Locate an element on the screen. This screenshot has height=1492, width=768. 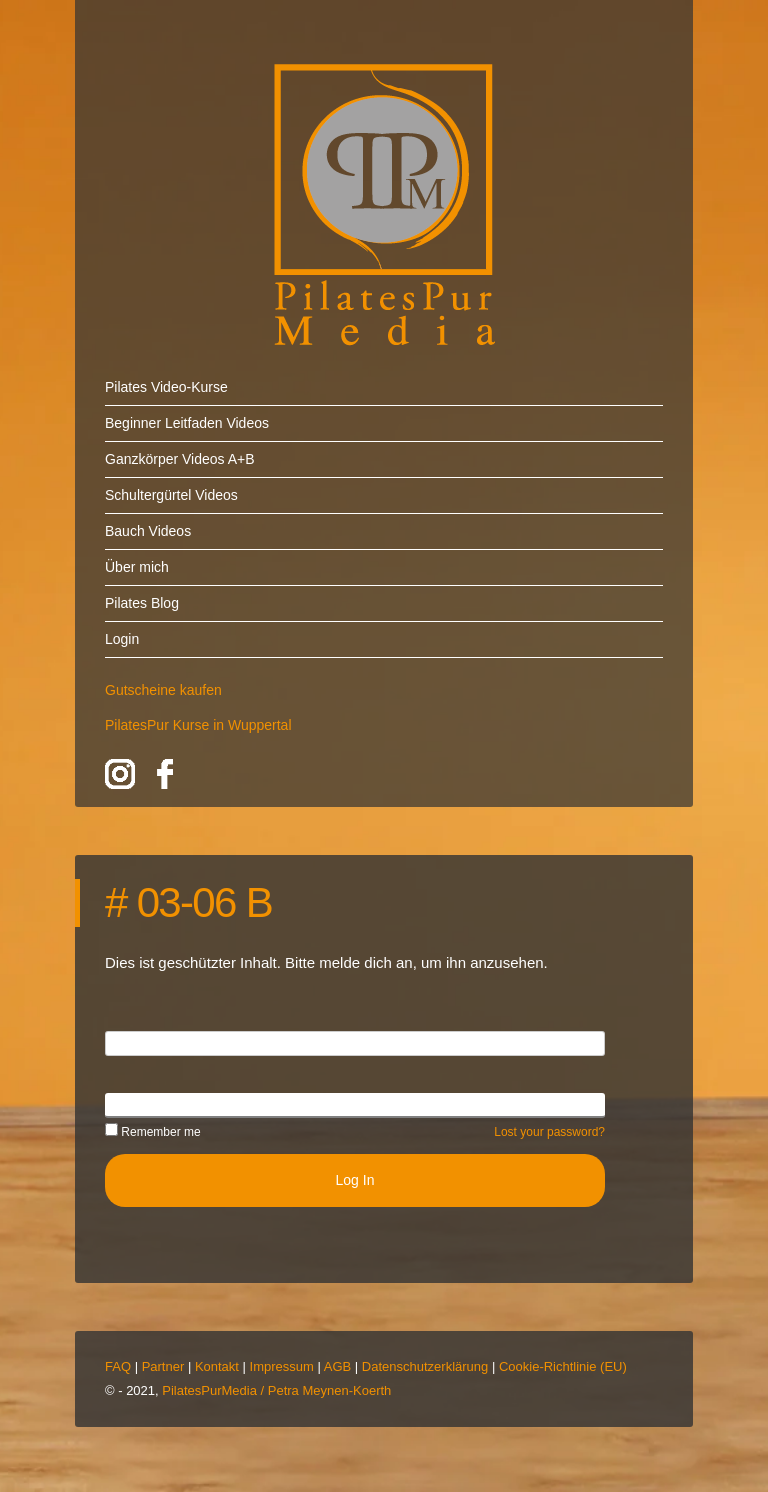
Password is located at coordinates (135, 1104).